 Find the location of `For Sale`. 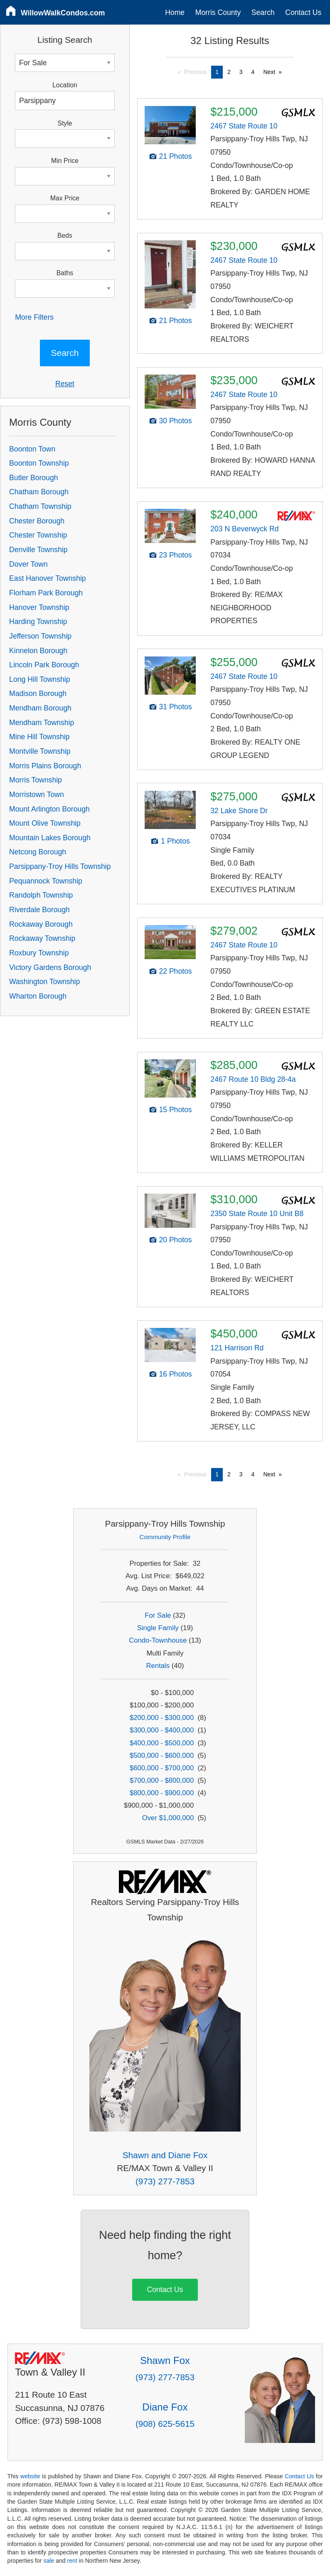

For Sale is located at coordinates (158, 1615).